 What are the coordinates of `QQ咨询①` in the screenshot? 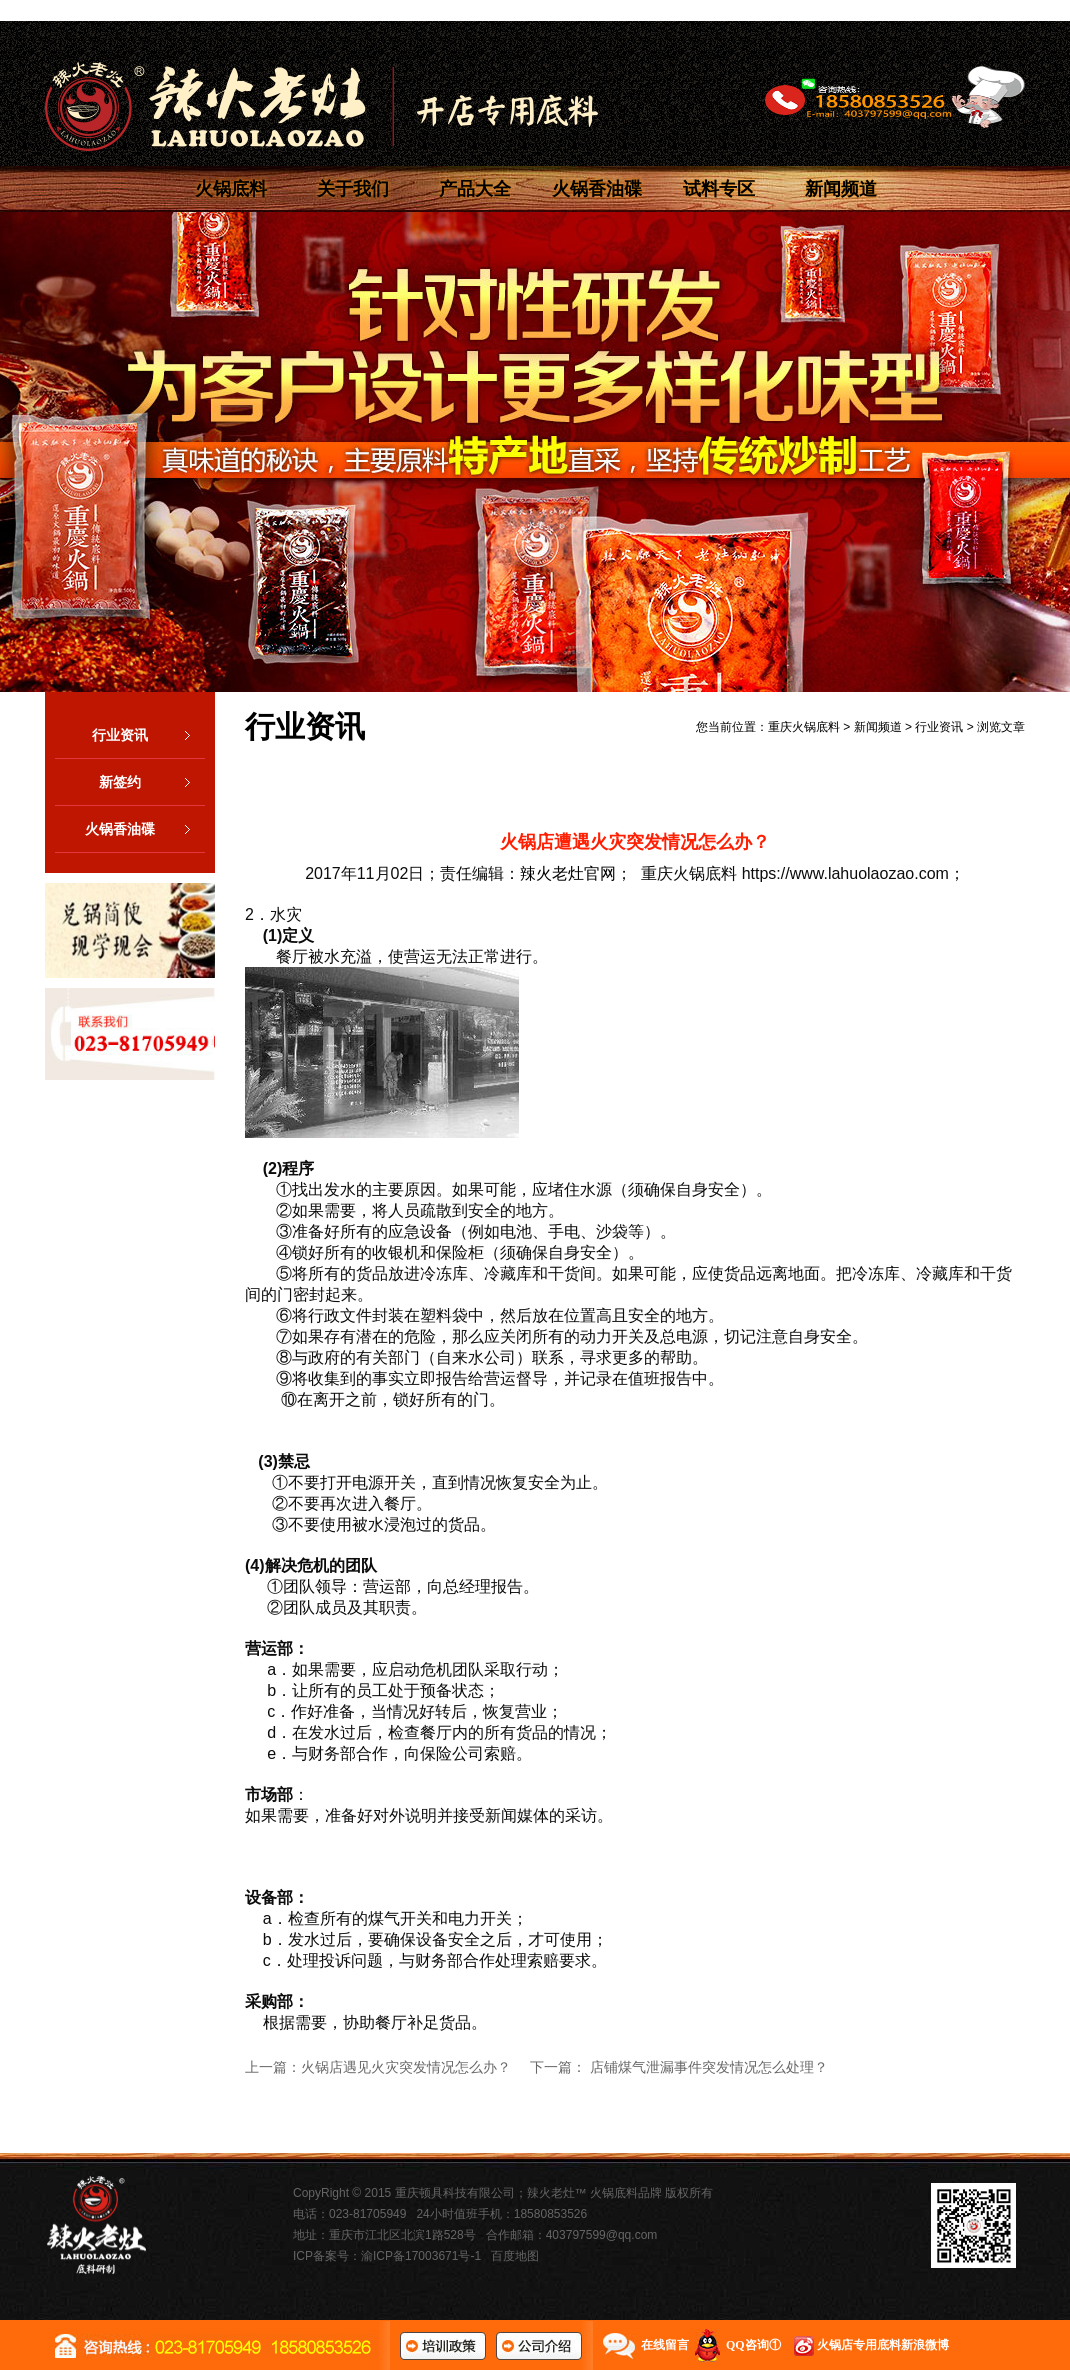 It's located at (753, 2345).